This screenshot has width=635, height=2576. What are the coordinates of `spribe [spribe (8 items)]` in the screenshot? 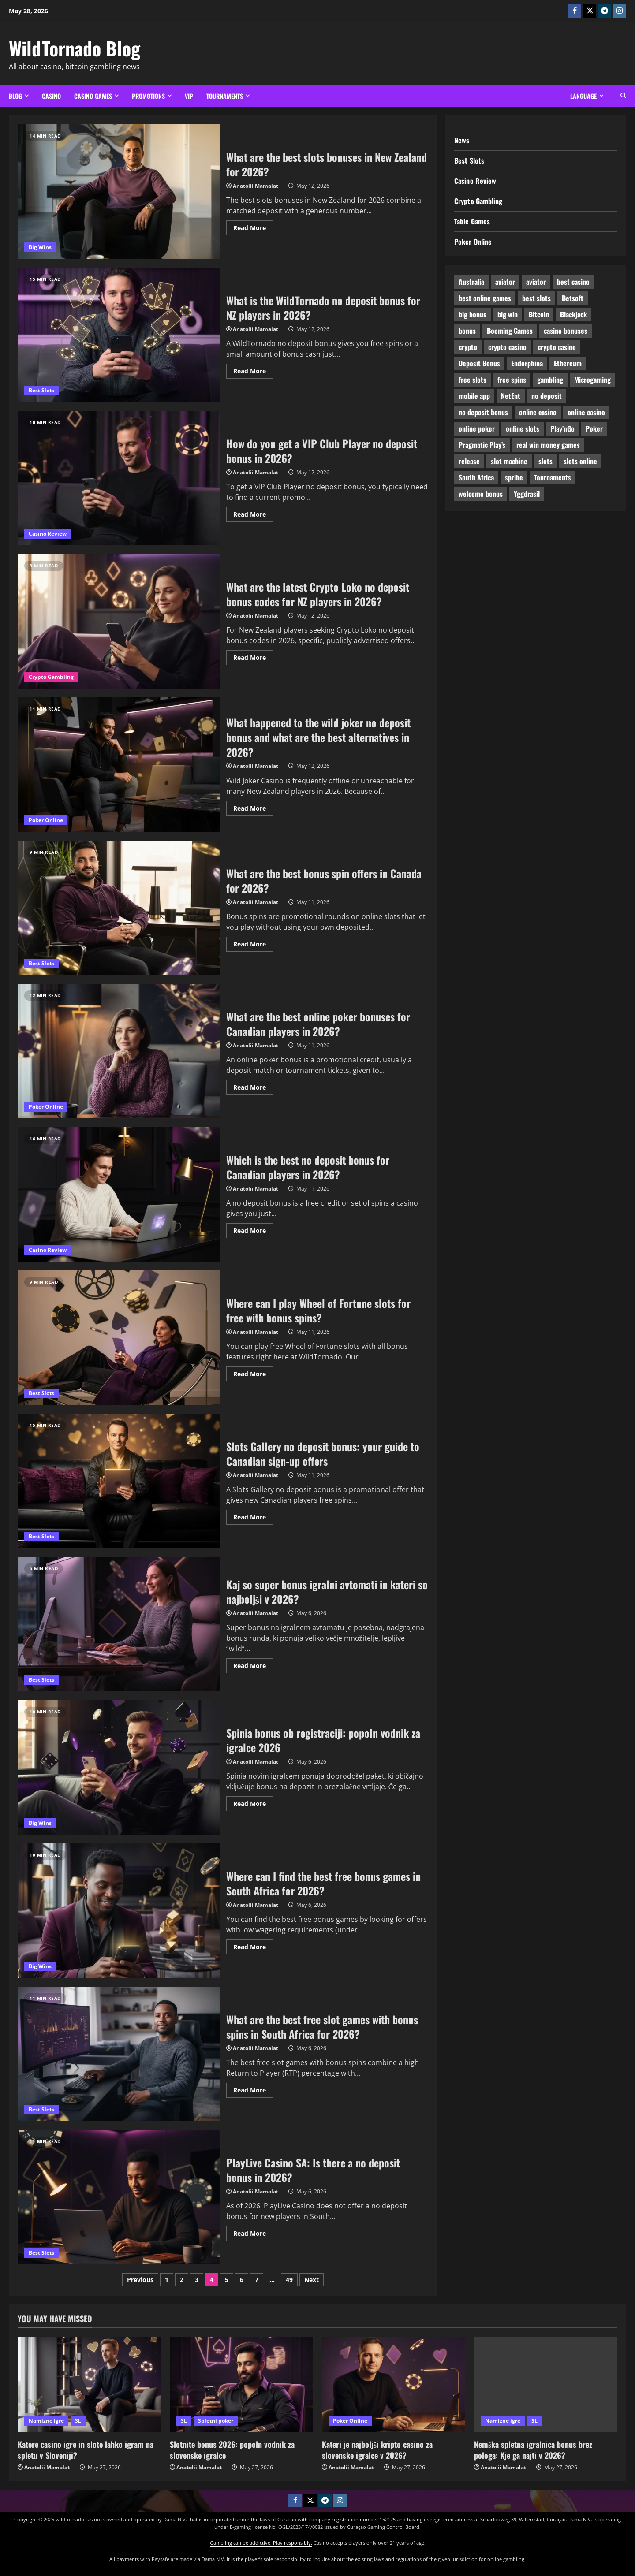 It's located at (514, 477).